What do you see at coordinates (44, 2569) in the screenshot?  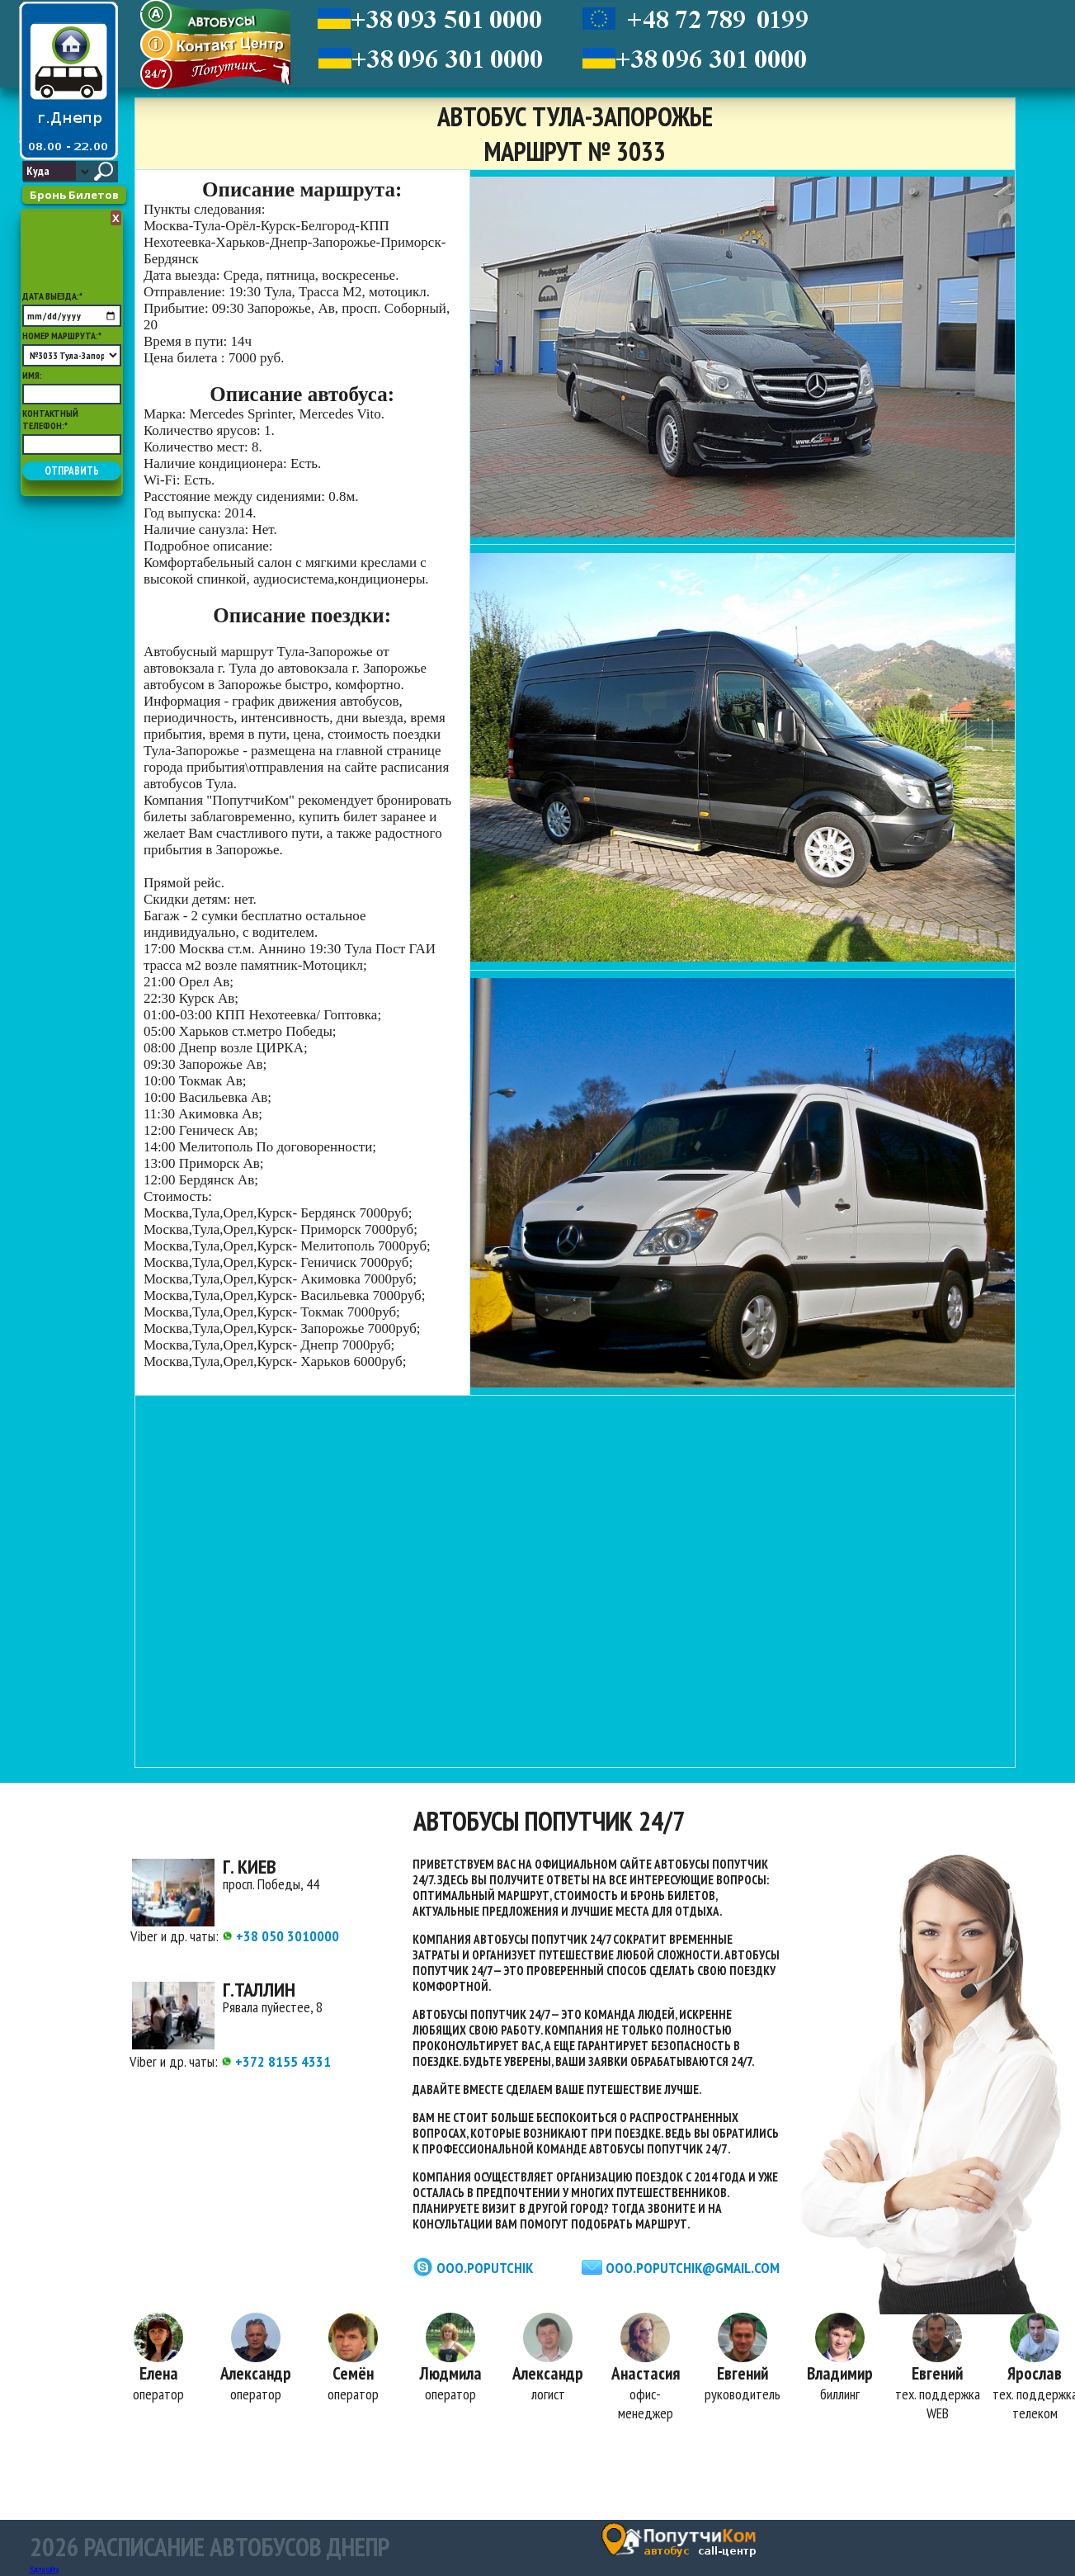 I see `Карта сайта` at bounding box center [44, 2569].